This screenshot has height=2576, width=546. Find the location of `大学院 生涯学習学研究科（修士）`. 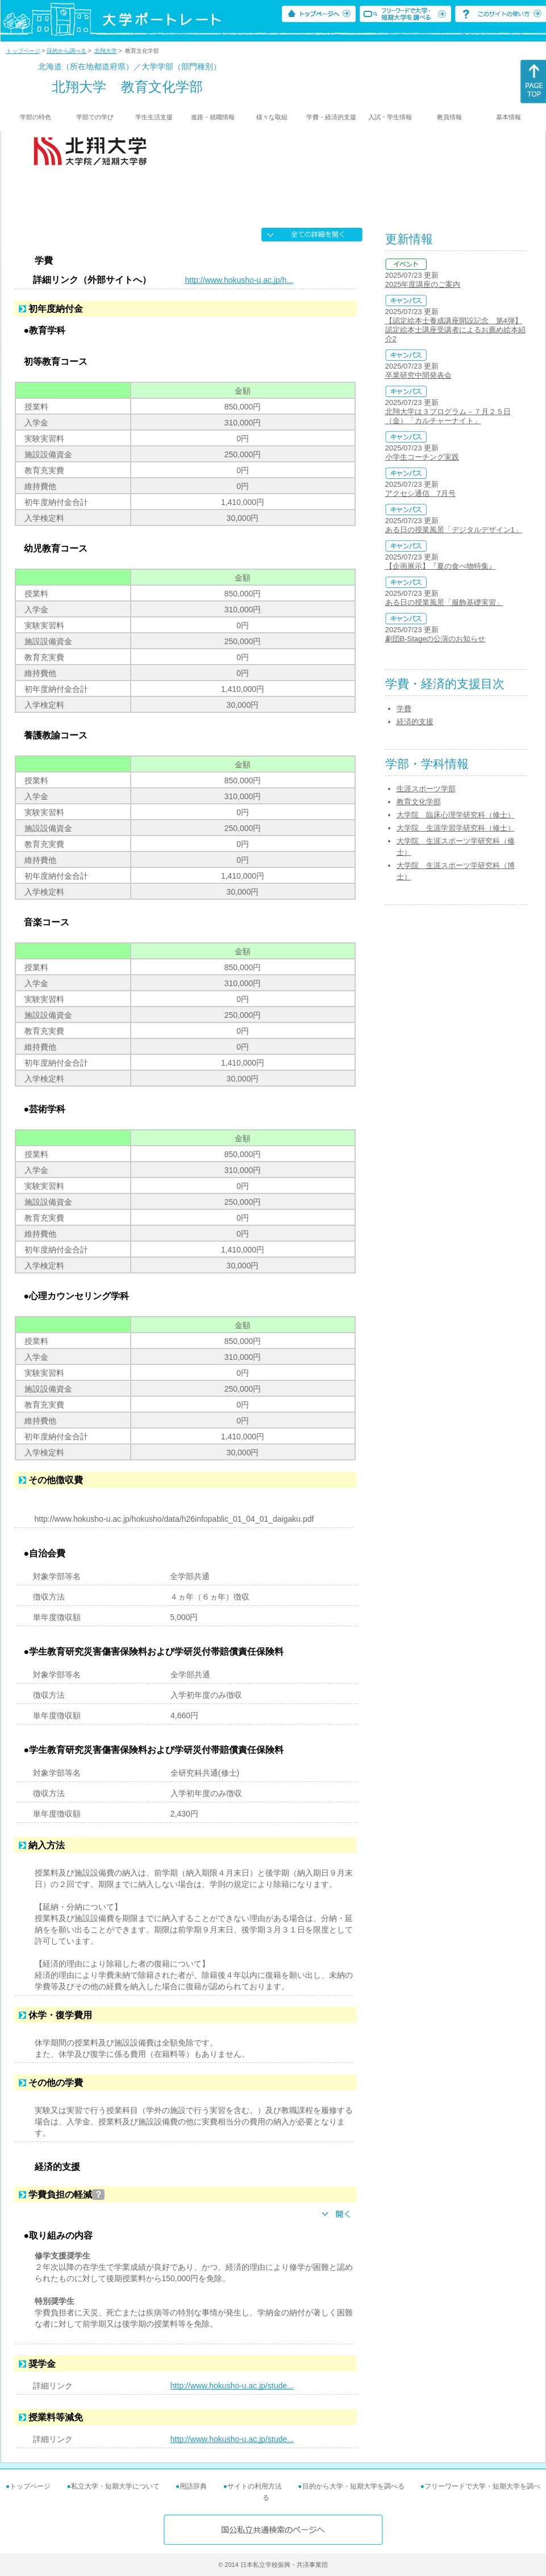

大学院 生涯学習学研究科（修士） is located at coordinates (456, 828).